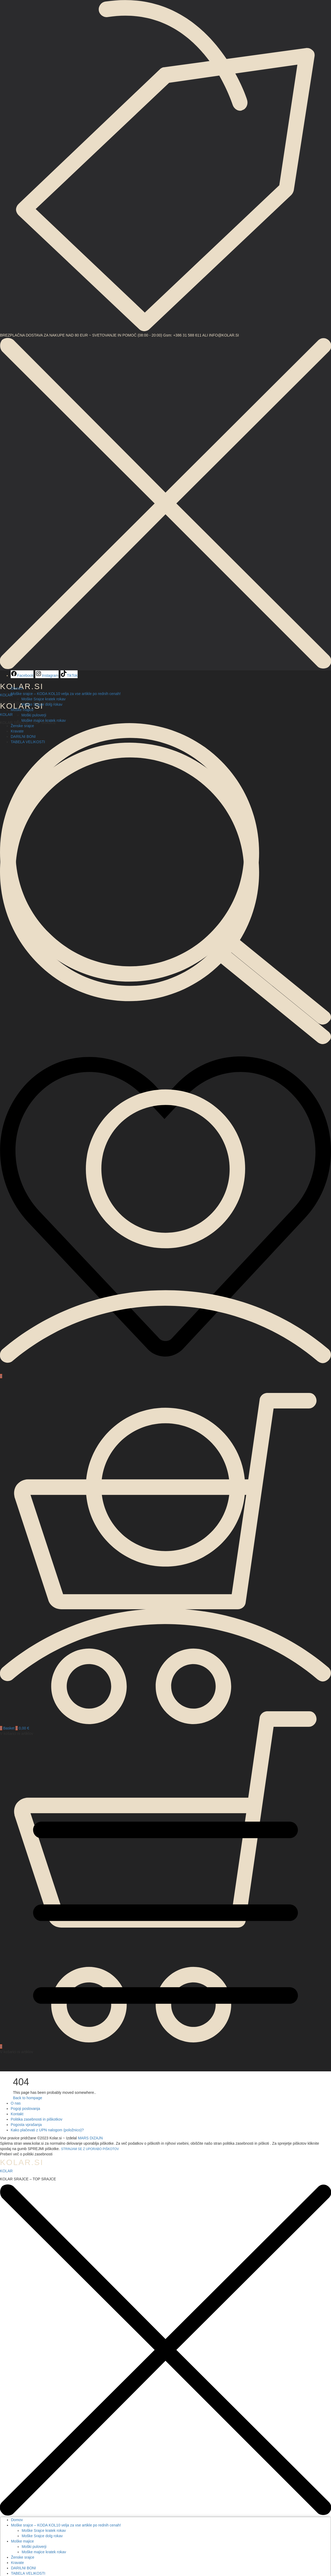 This screenshot has width=331, height=2576. Describe the element at coordinates (28, 2573) in the screenshot. I see `TABELA VELIKOSTI` at that location.